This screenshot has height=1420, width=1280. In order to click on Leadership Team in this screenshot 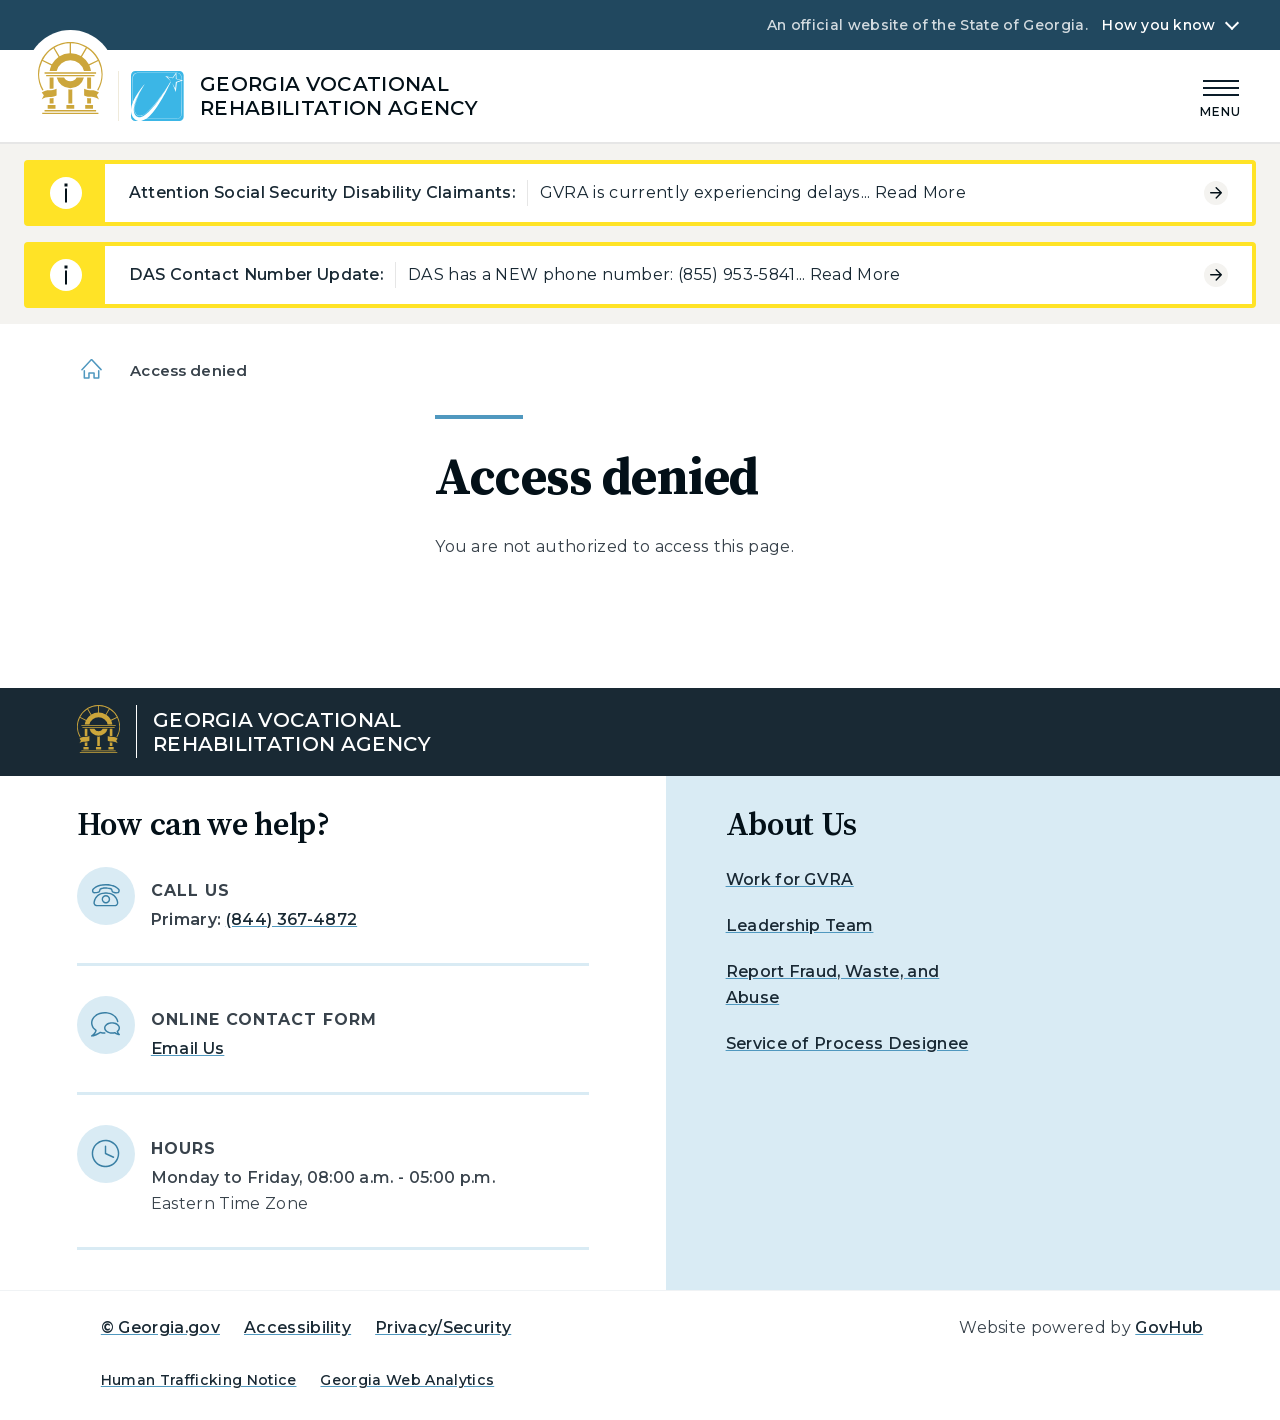, I will do `click(800, 925)`.